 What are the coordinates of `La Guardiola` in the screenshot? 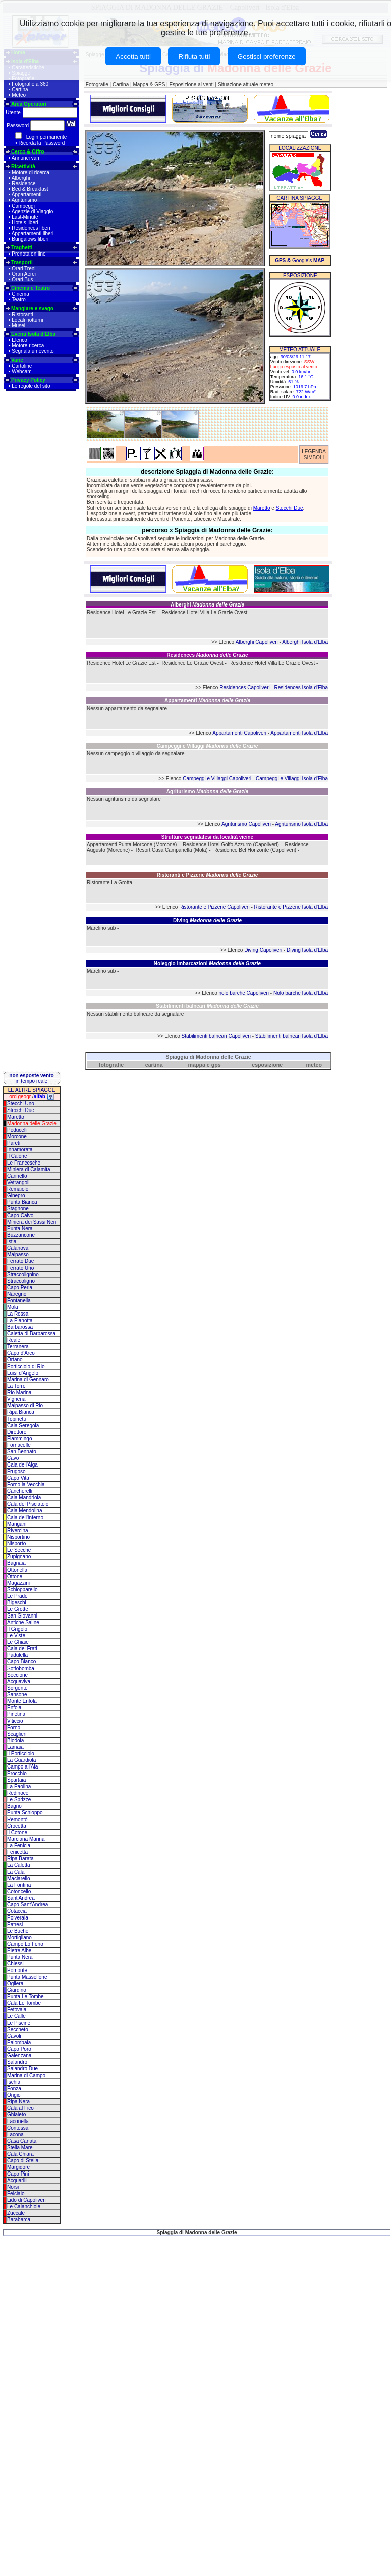 It's located at (21, 1760).